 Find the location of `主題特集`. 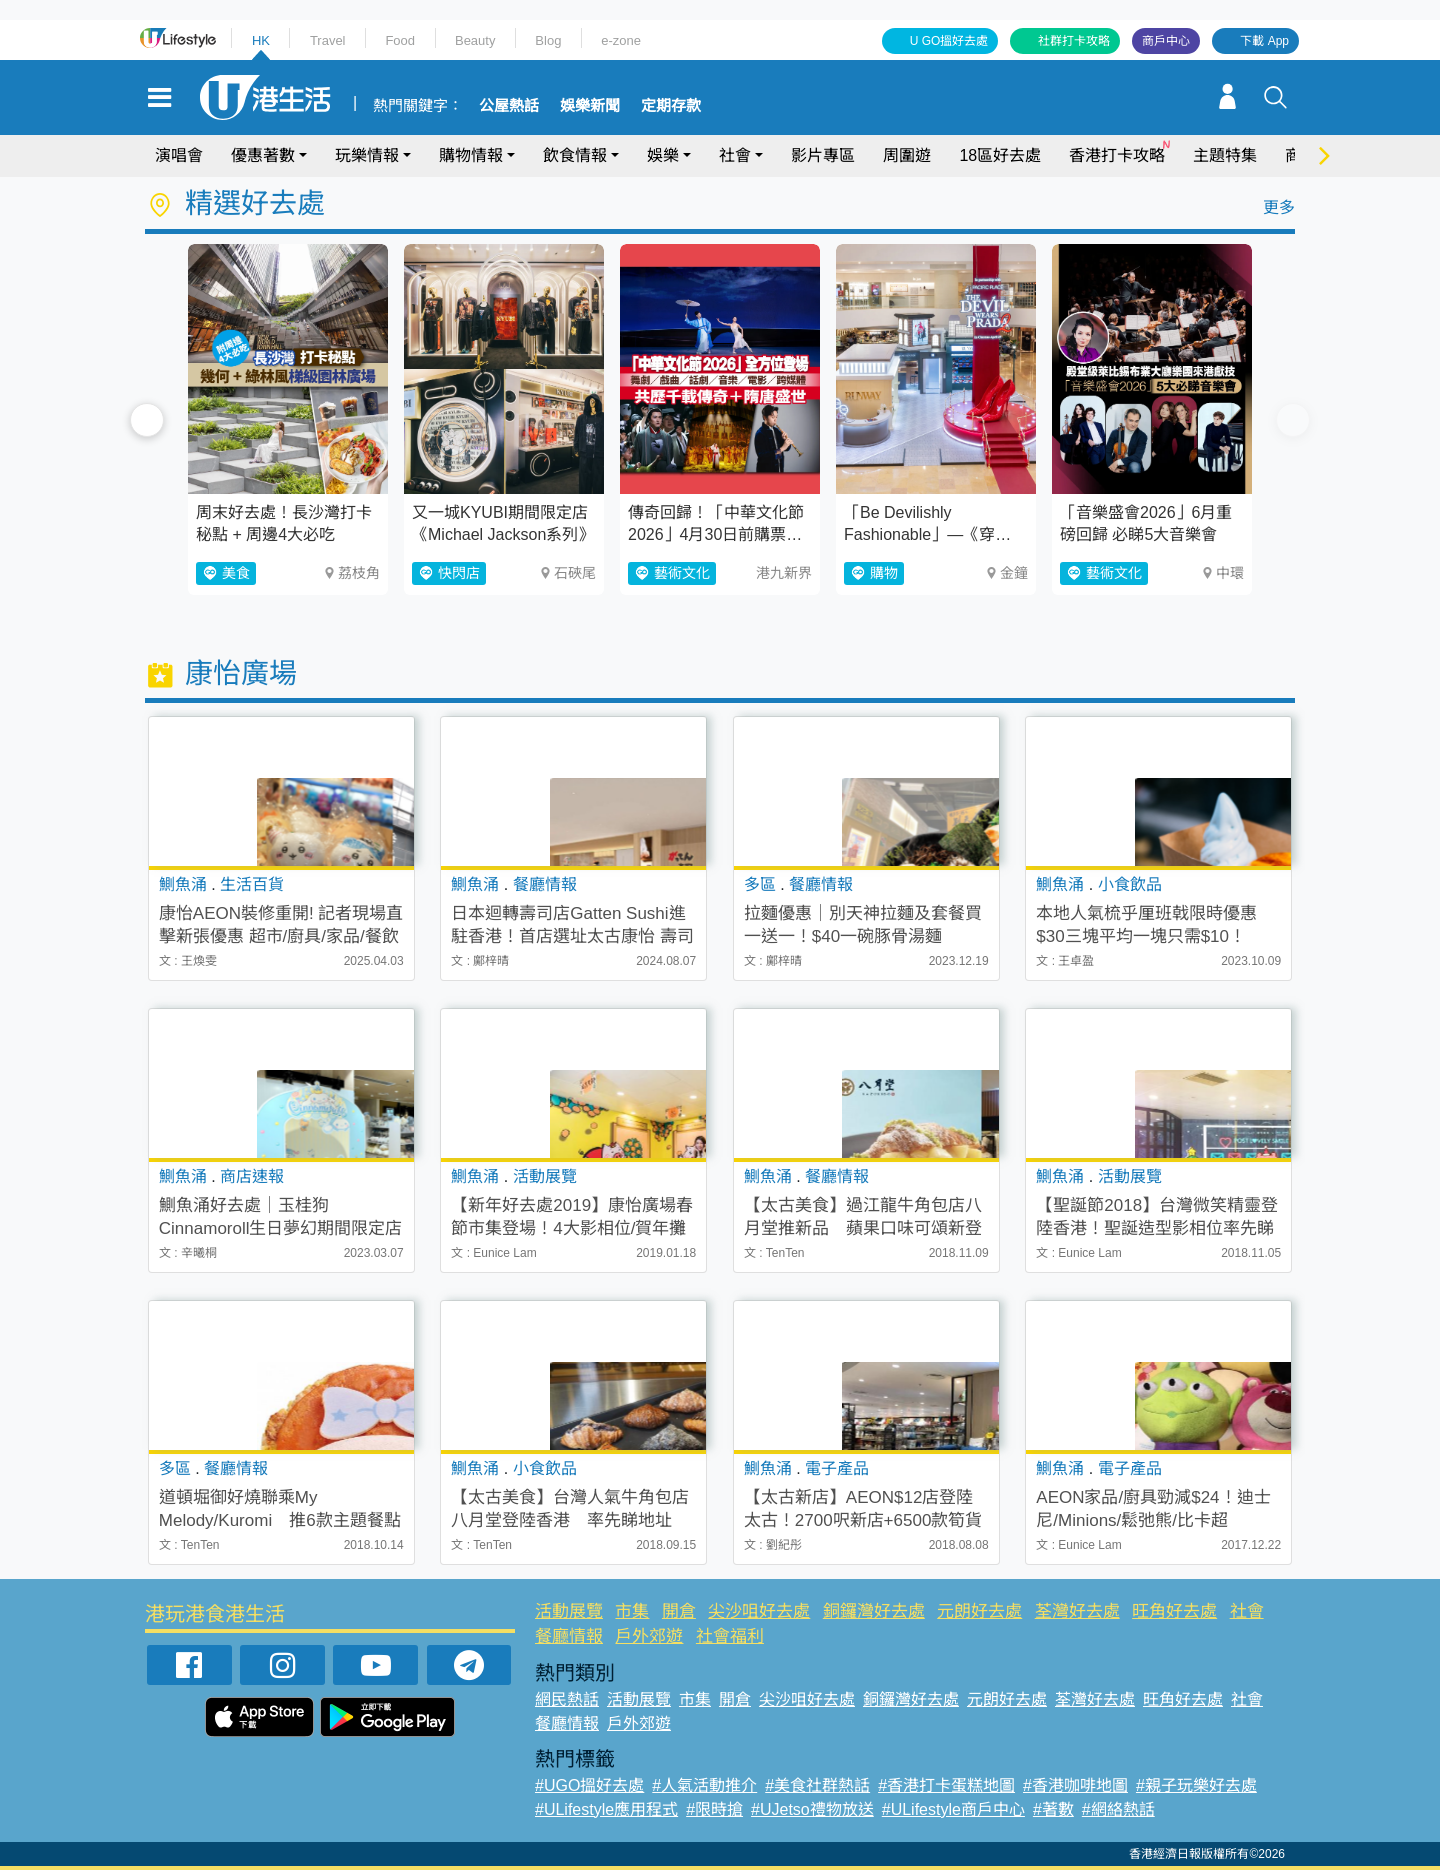

主題特集 is located at coordinates (1225, 155).